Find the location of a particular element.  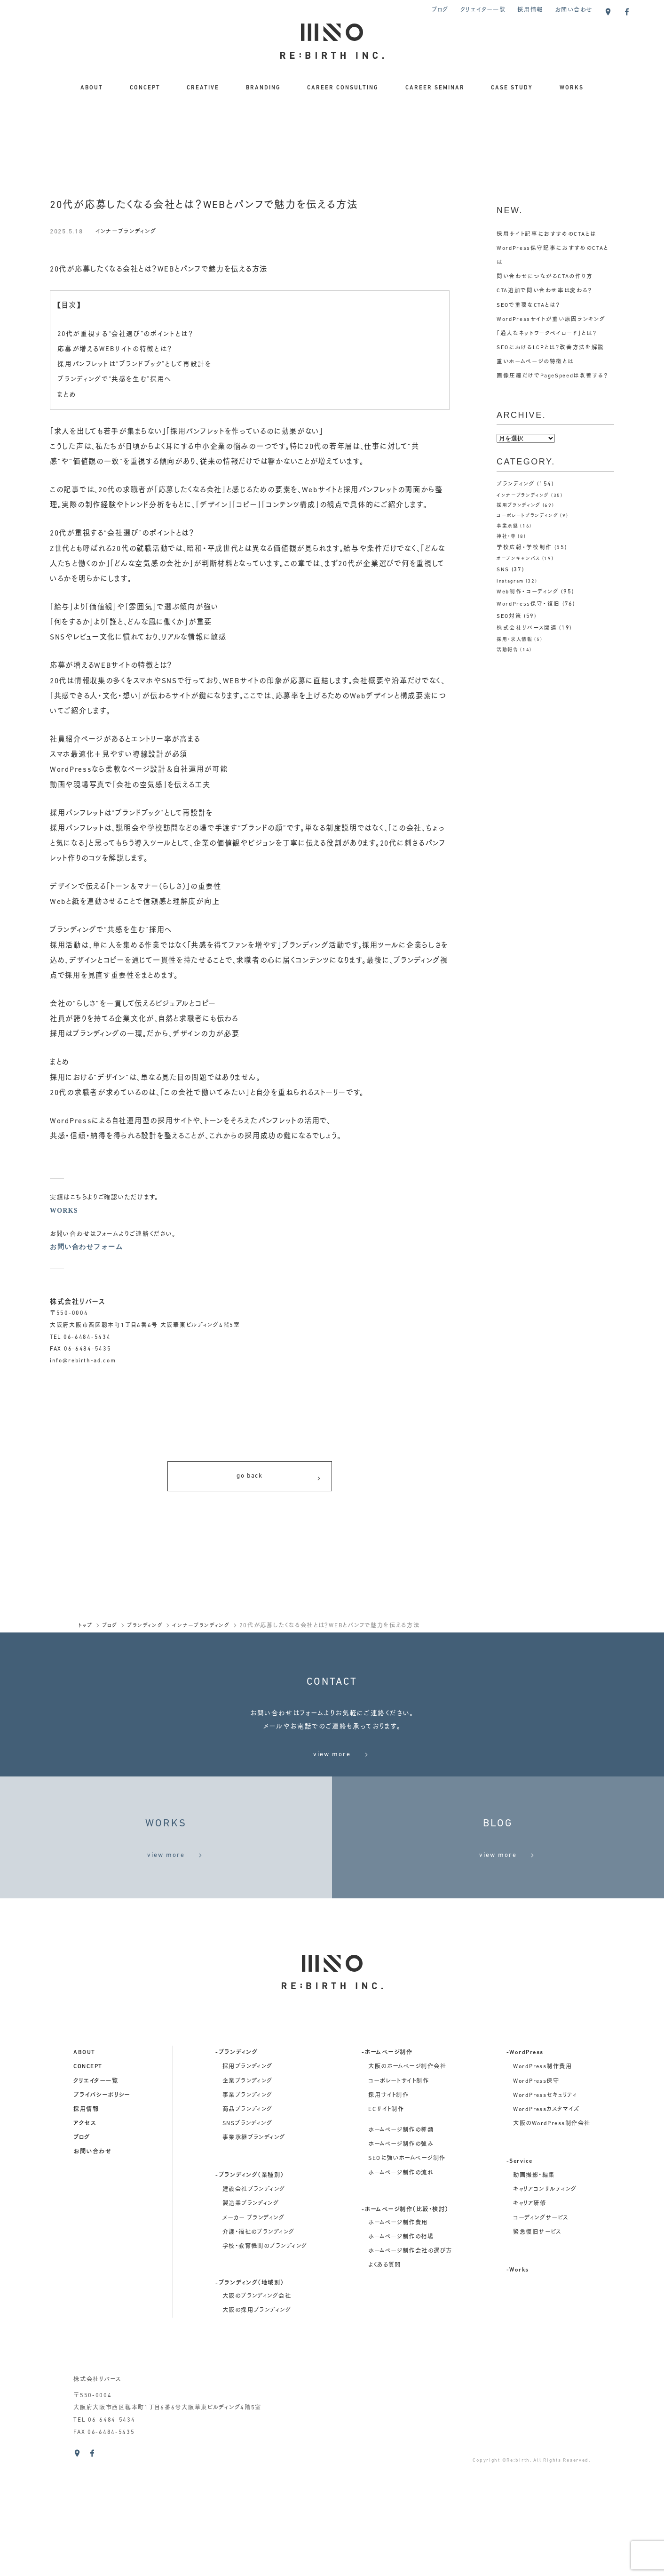

WordPress保守 is located at coordinates (536, 2198).